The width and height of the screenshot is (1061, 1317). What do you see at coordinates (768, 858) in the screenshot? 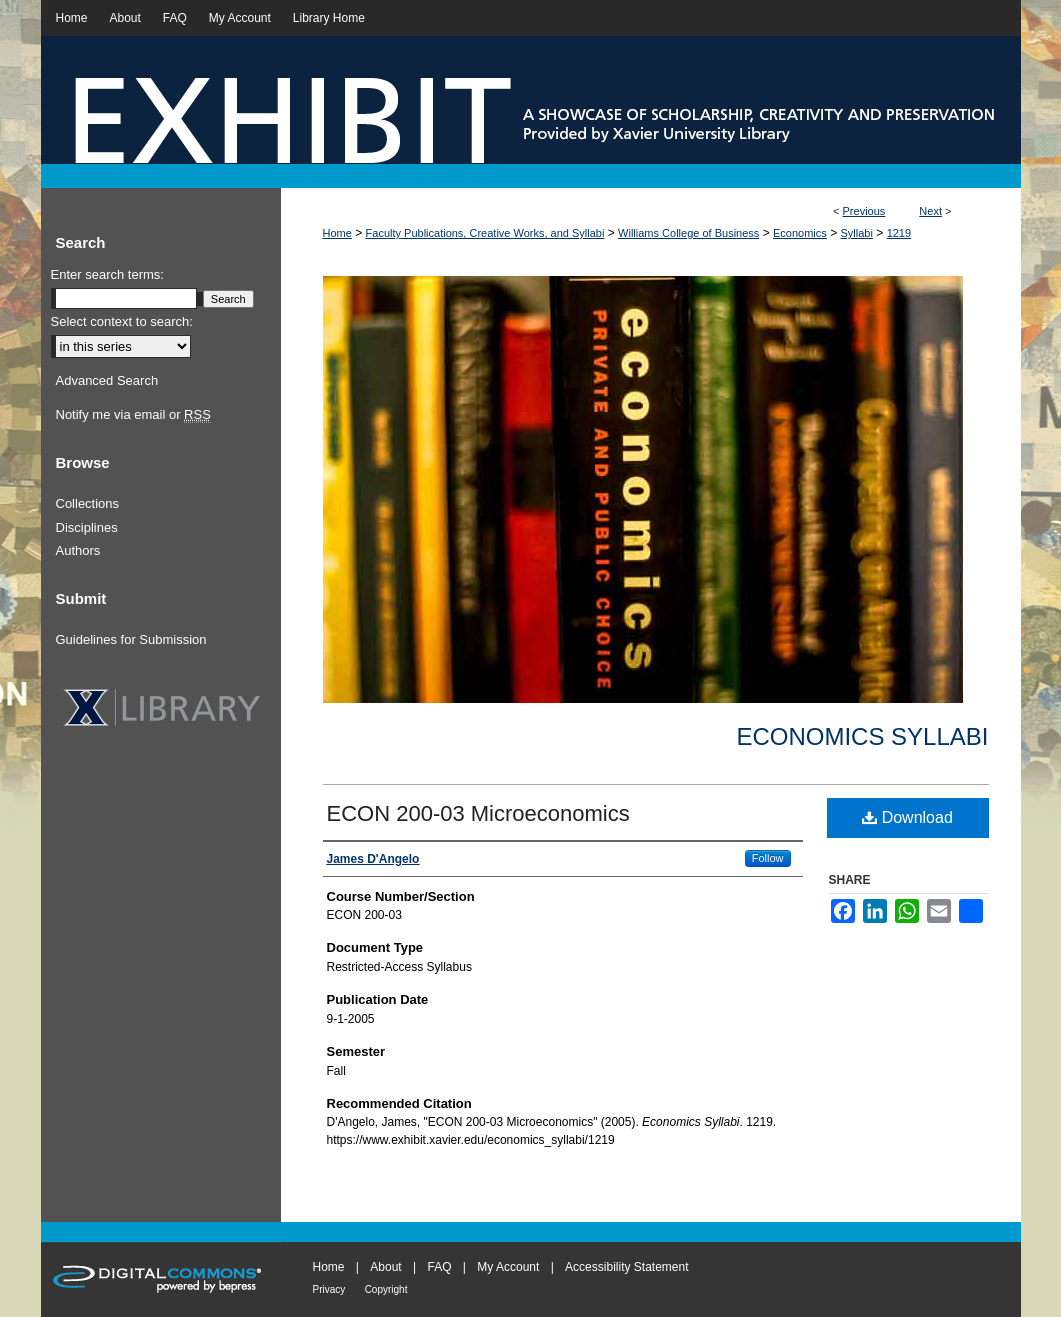
I see `Follow` at bounding box center [768, 858].